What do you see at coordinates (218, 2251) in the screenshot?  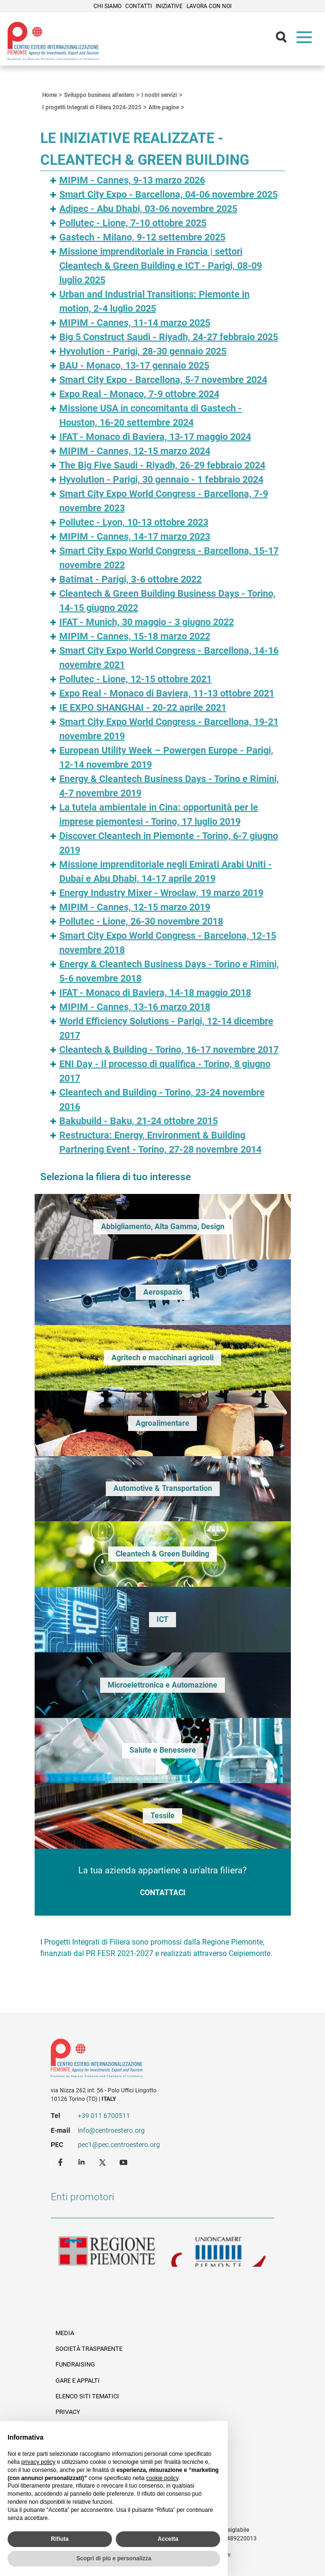 I see `Unioncamere Piemonte` at bounding box center [218, 2251].